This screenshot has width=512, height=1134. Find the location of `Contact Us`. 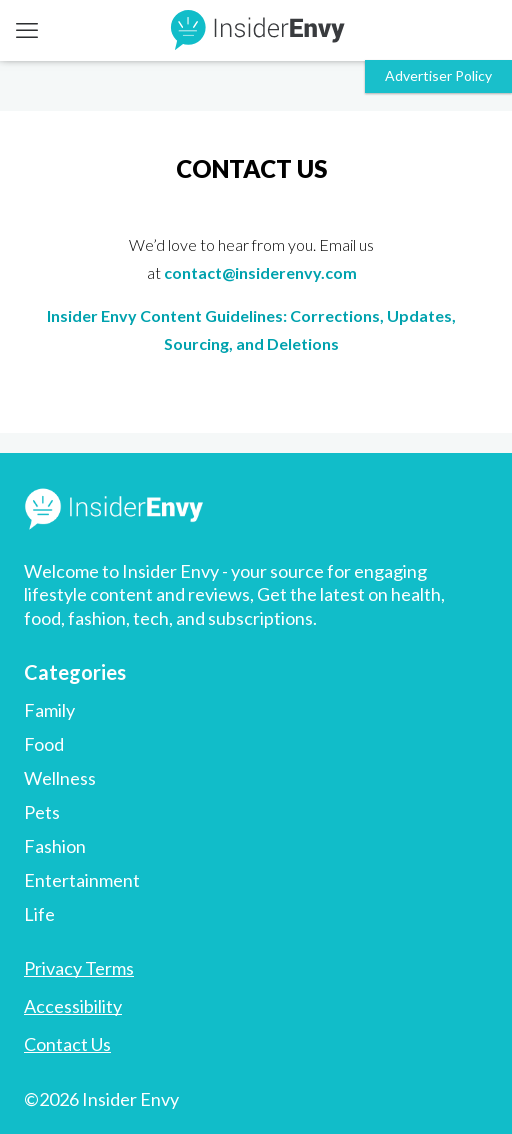

Contact Us is located at coordinates (67, 1044).